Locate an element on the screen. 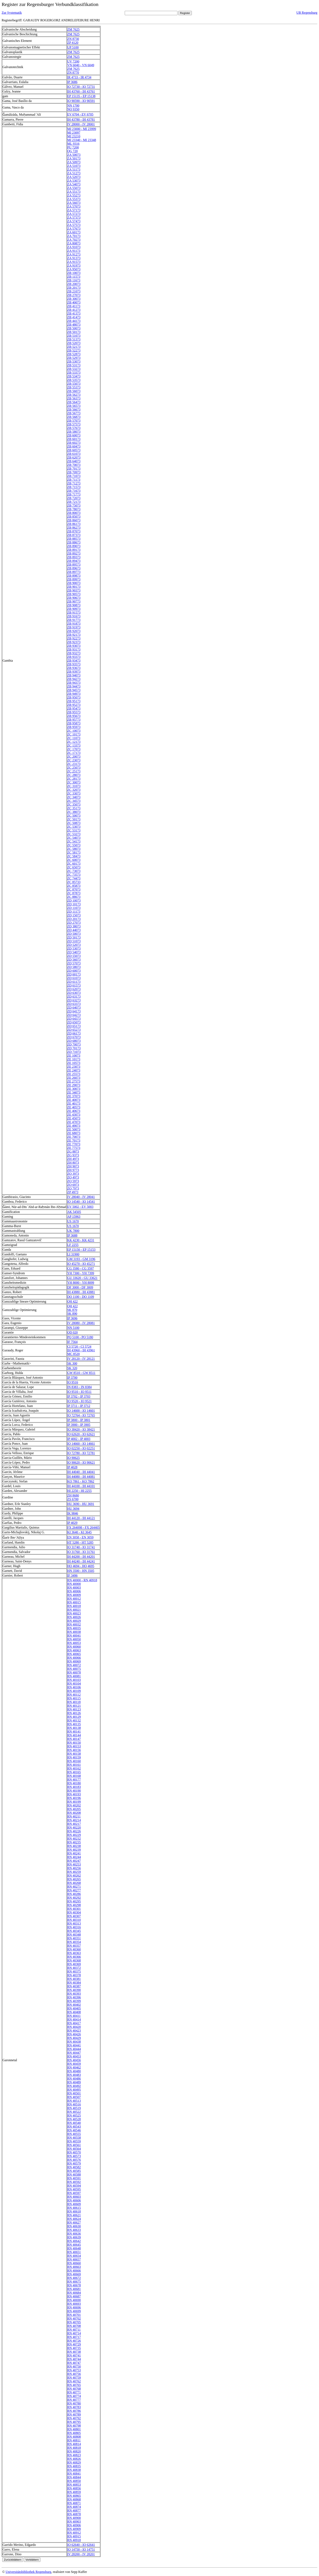 The image size is (319, 2576). RN 40106 is located at coordinates (74, 1687).